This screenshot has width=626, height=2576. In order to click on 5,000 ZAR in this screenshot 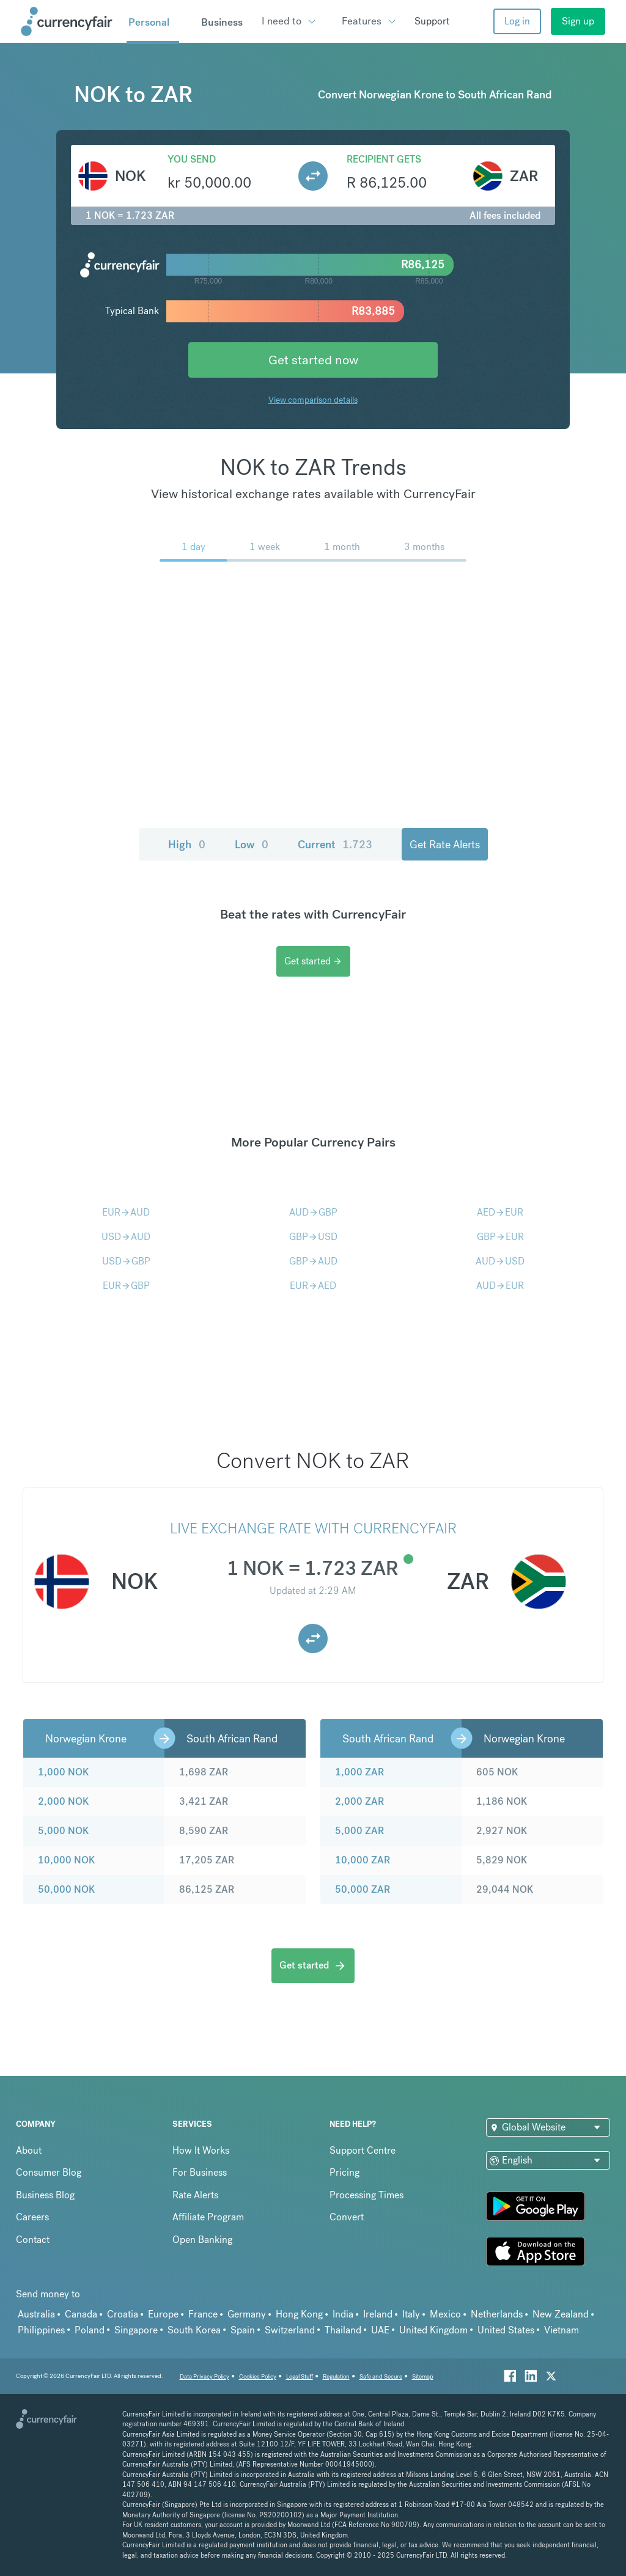, I will do `click(359, 1830)`.